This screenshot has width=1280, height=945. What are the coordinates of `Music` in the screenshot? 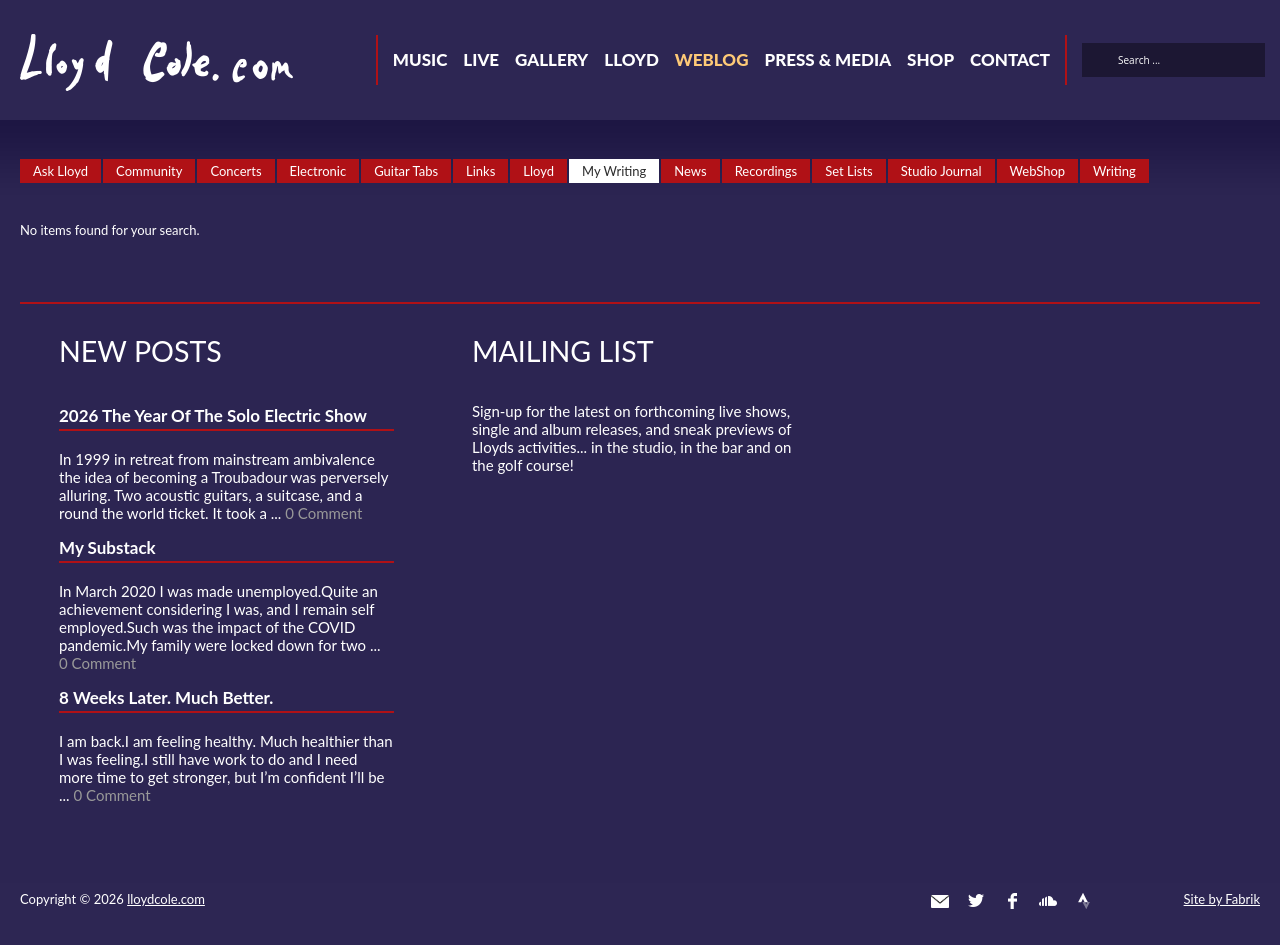 It's located at (420, 59).